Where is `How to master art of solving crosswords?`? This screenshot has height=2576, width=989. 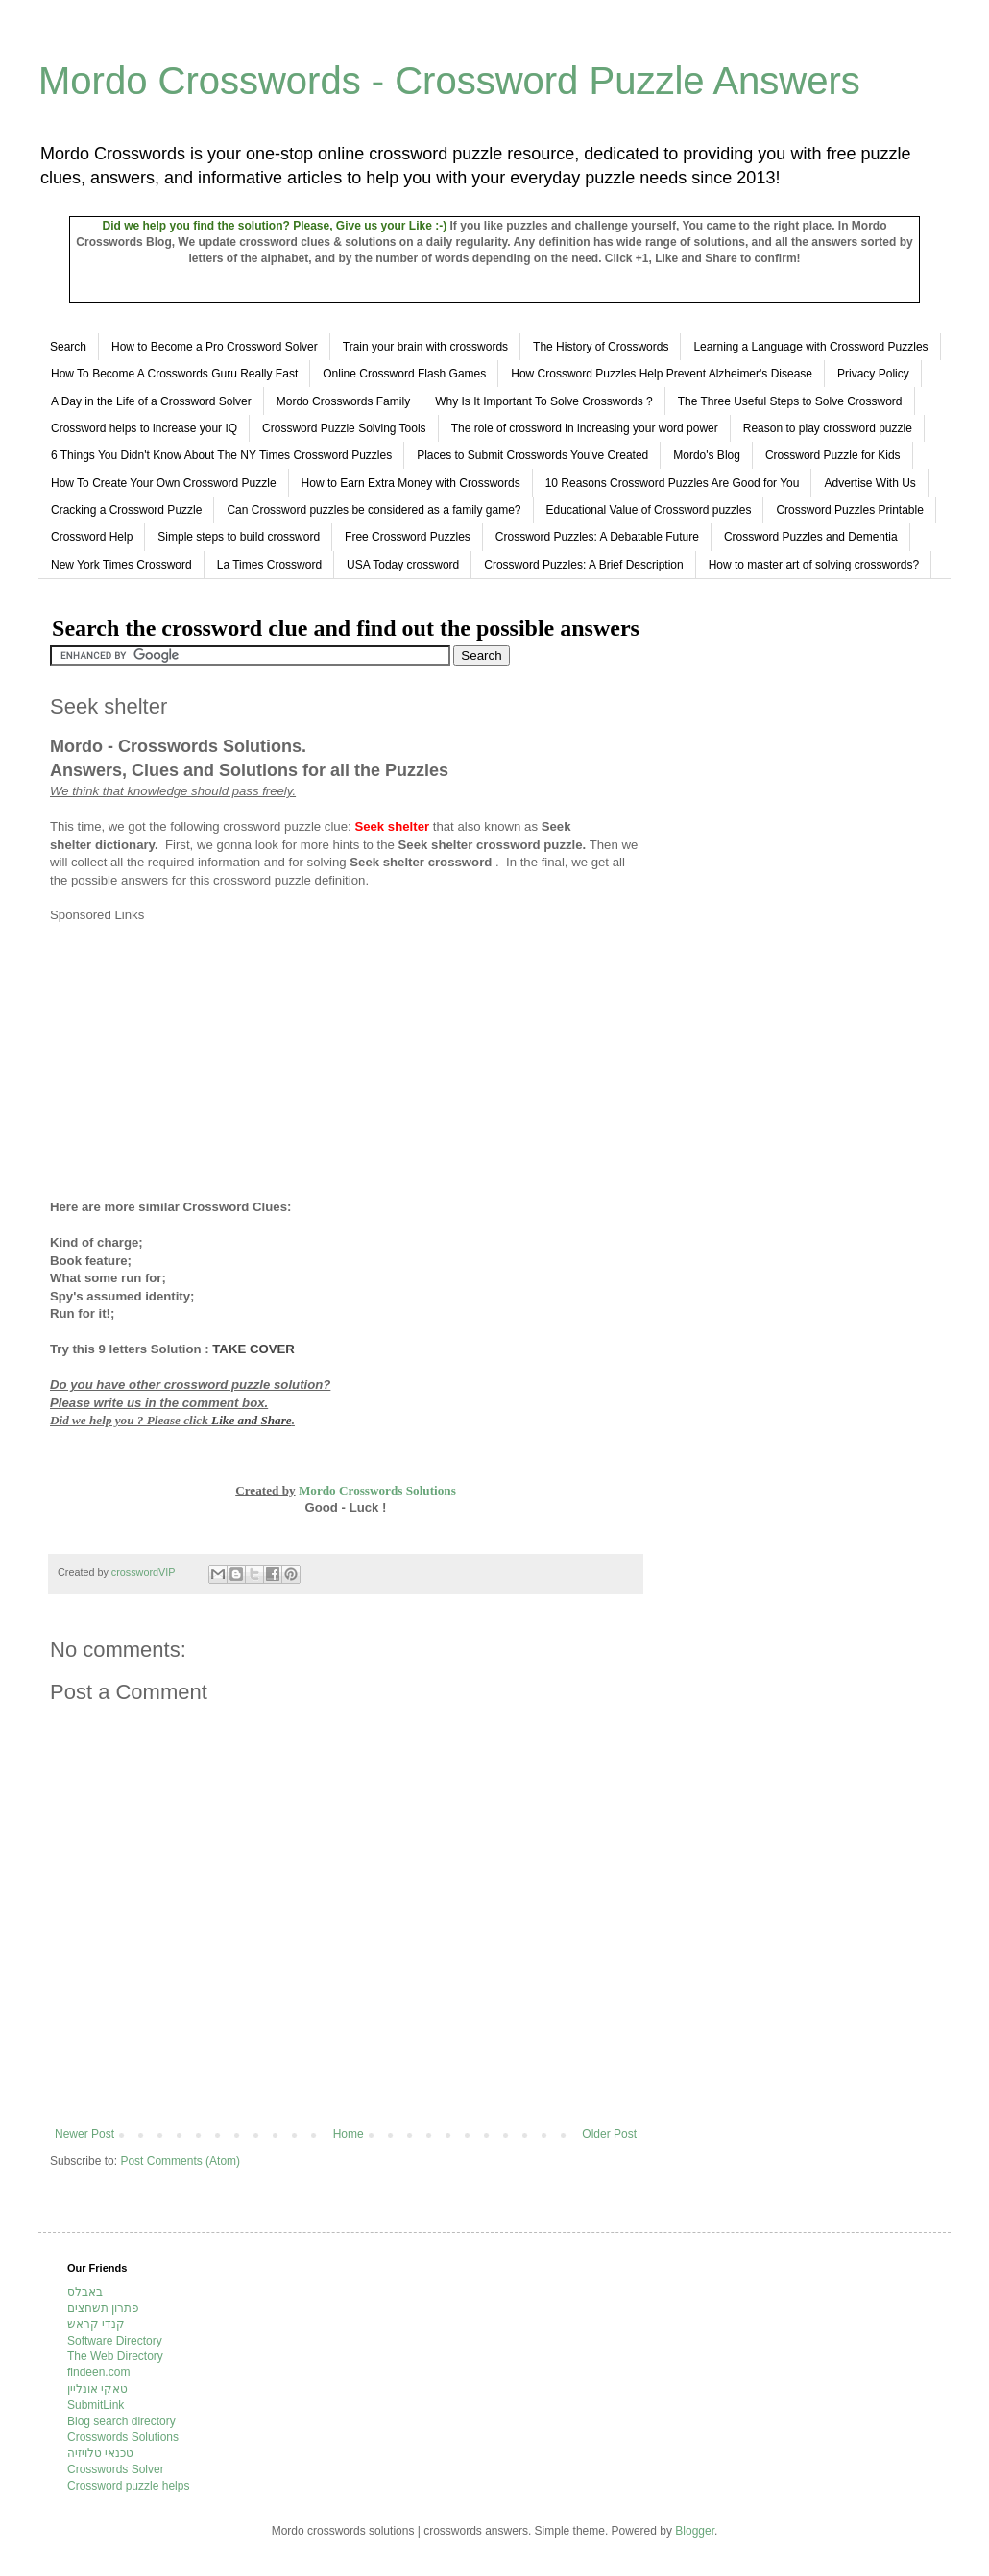 How to master art of solving crosswords? is located at coordinates (814, 564).